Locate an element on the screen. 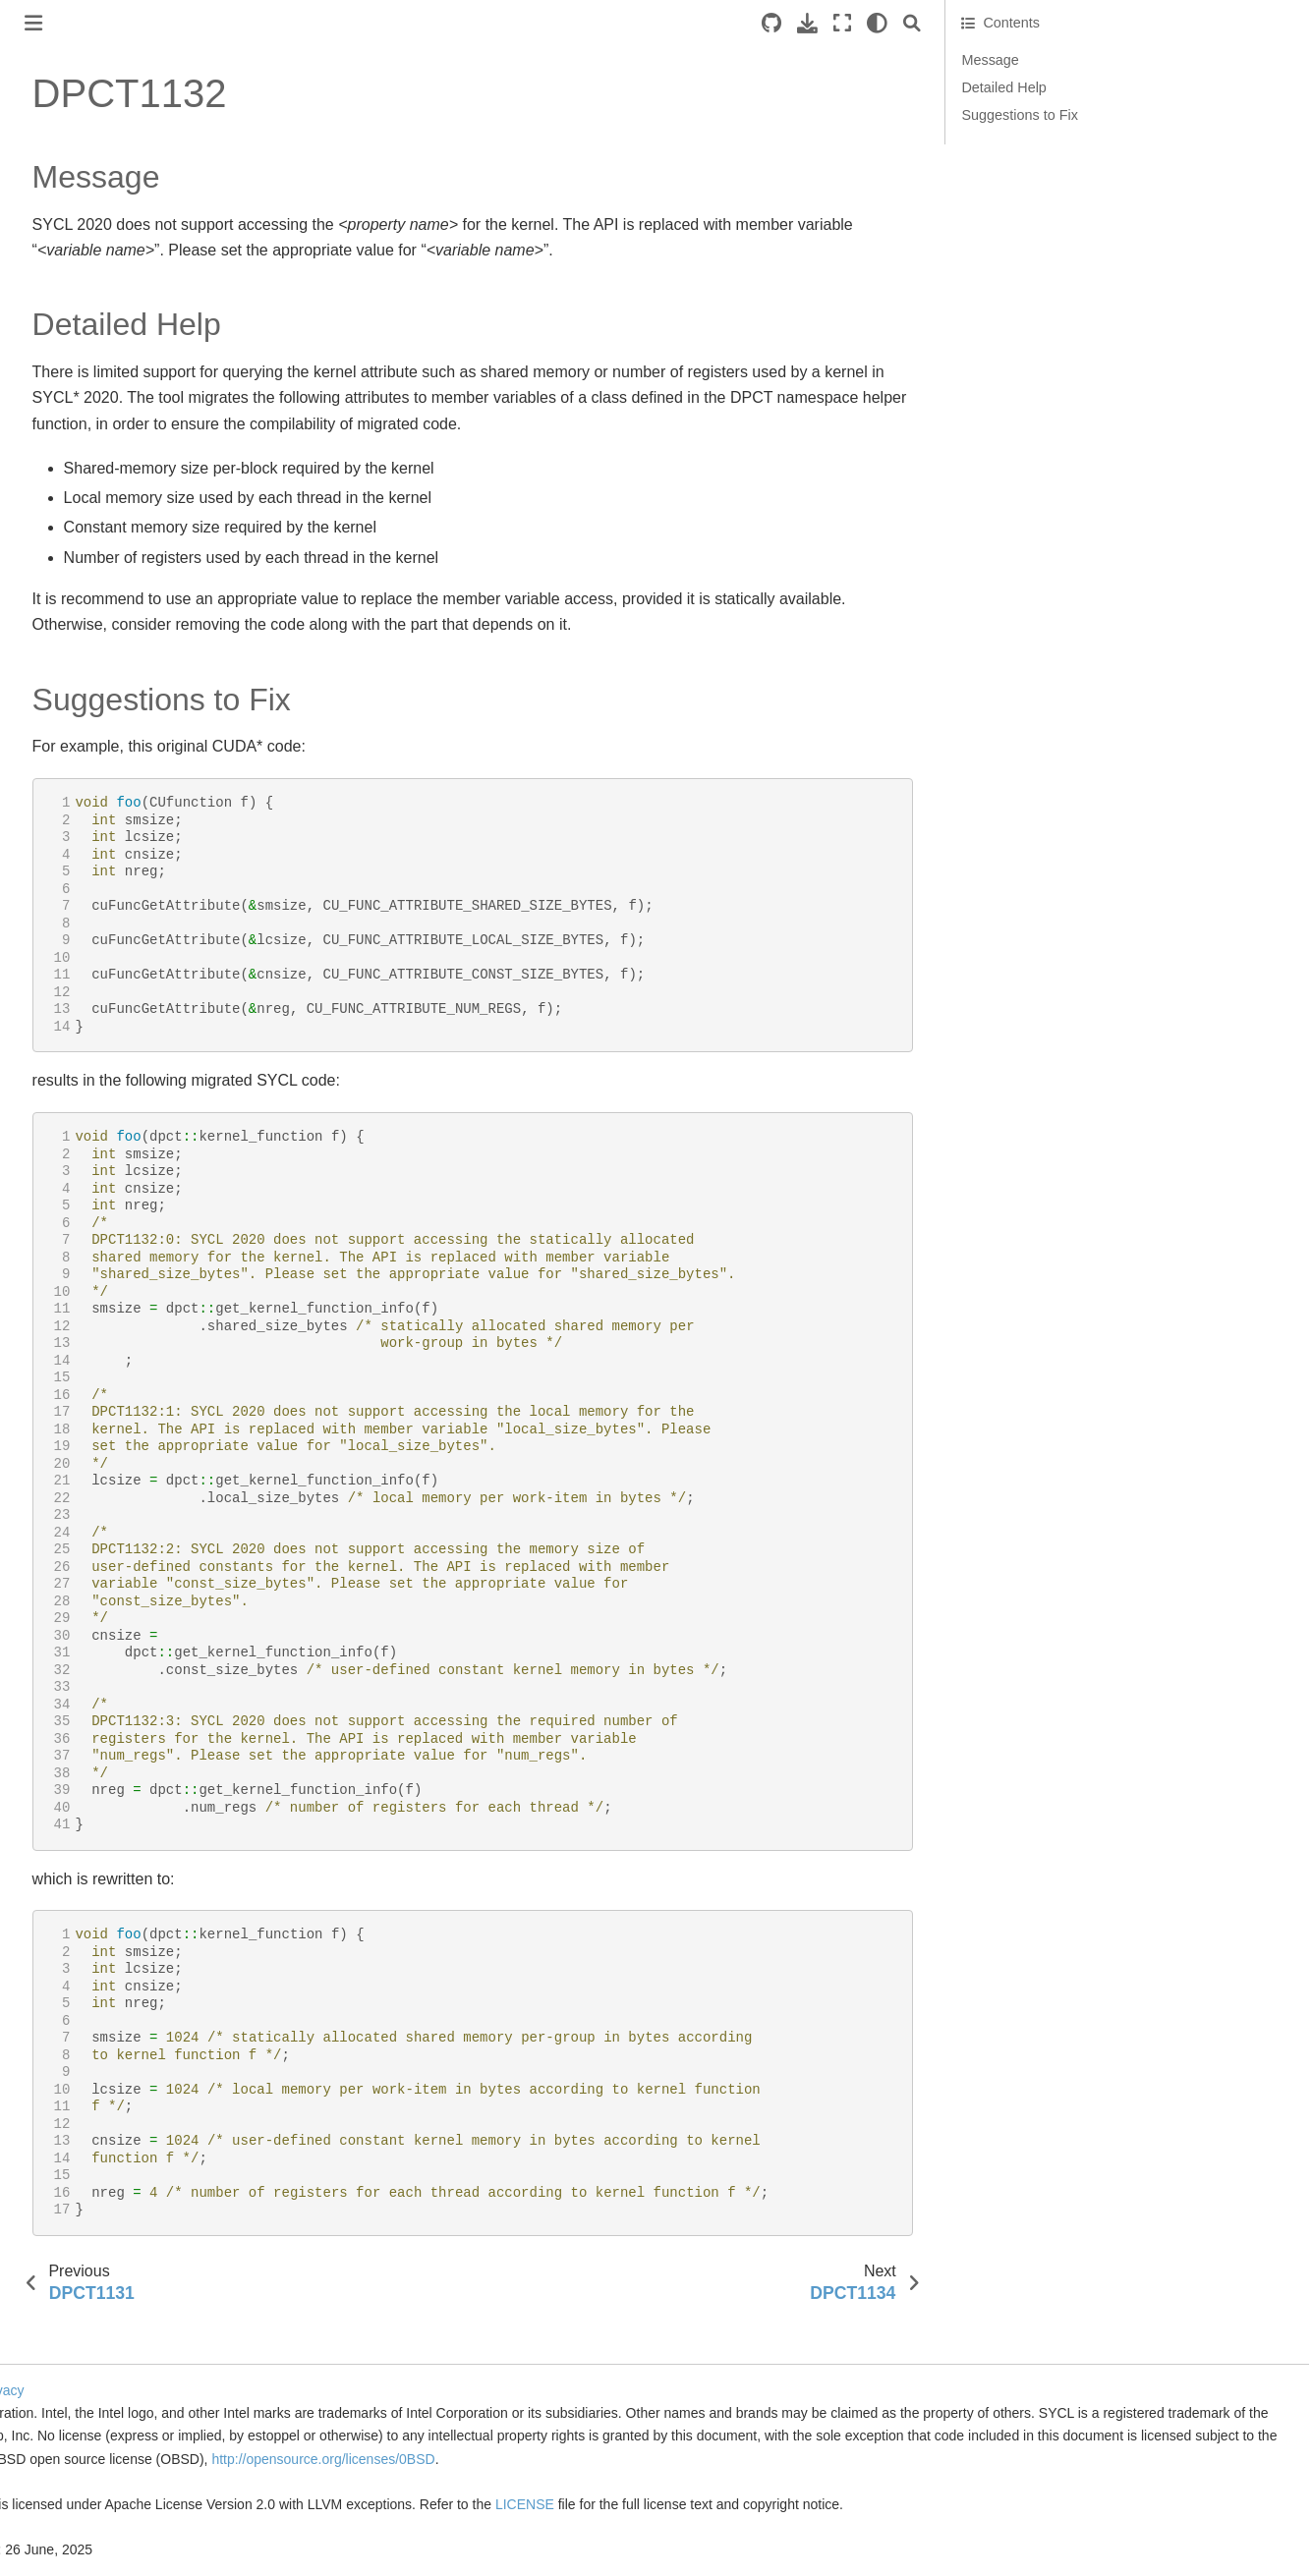  DPCT1006 is located at coordinates (82, 669).